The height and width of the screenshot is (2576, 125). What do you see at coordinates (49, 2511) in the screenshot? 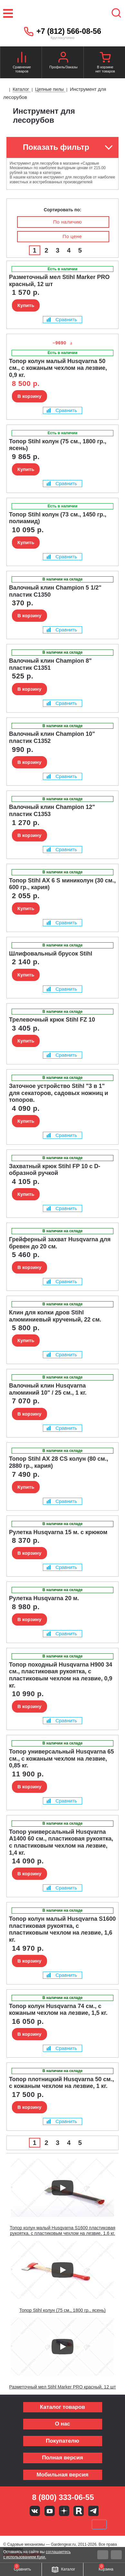
I see `Youtube` at bounding box center [49, 2511].